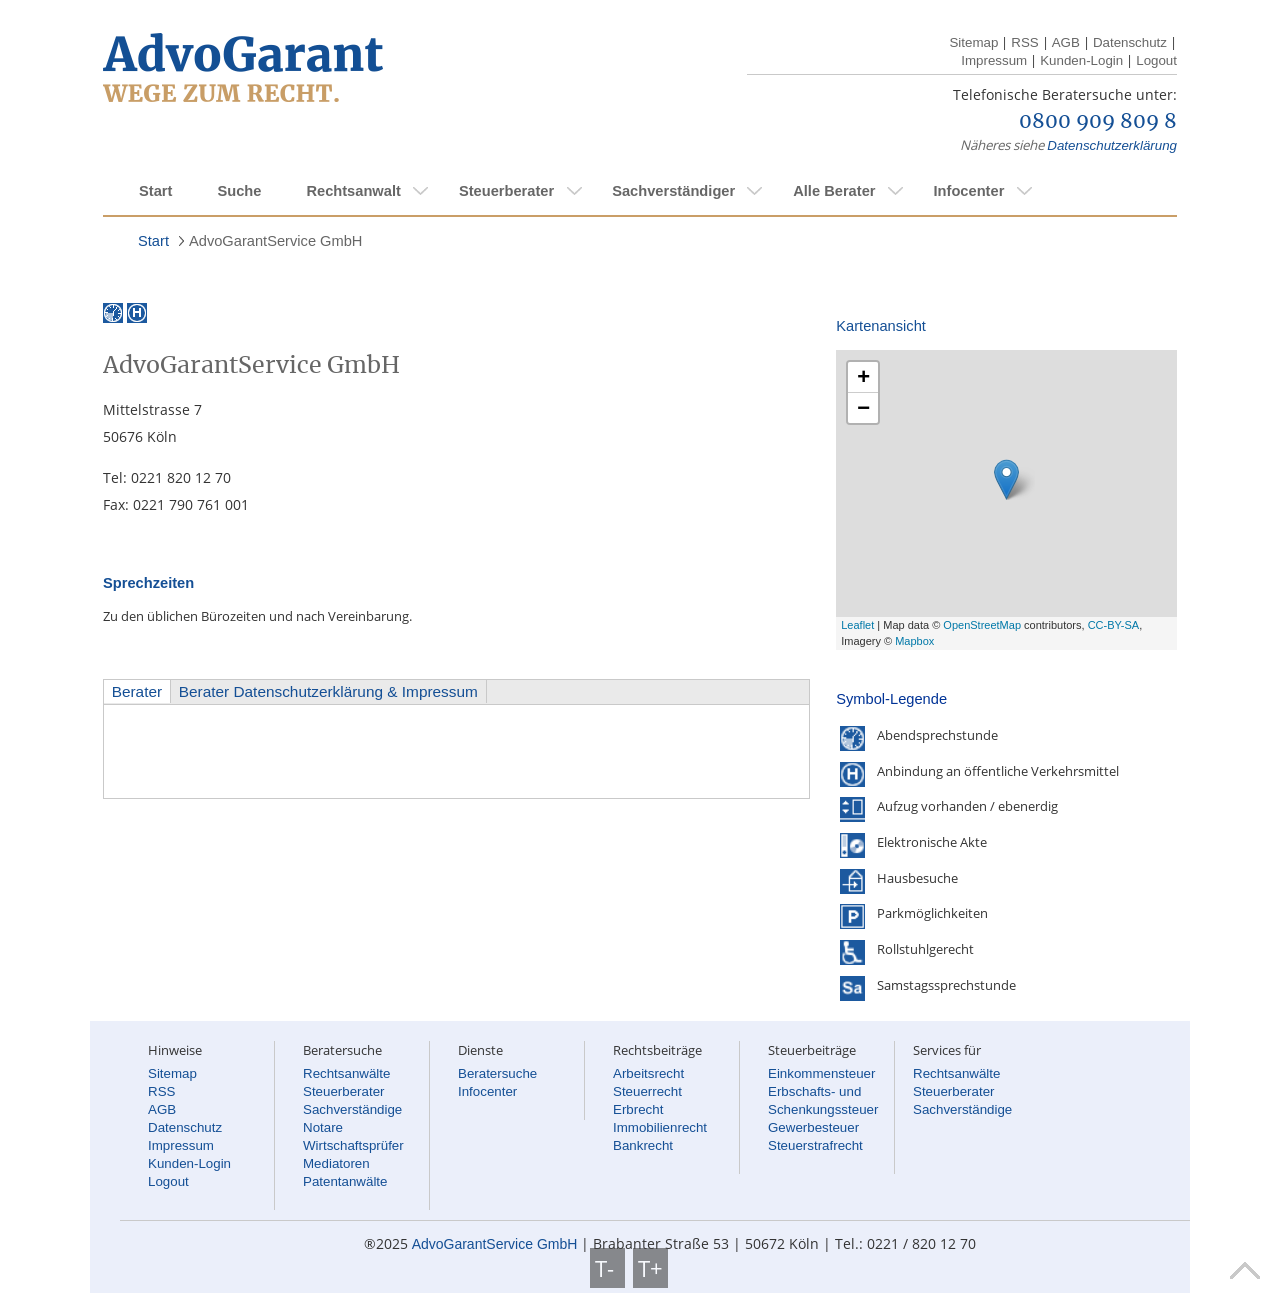 The height and width of the screenshot is (1313, 1280). Describe the element at coordinates (1130, 42) in the screenshot. I see `Datenschutz` at that location.